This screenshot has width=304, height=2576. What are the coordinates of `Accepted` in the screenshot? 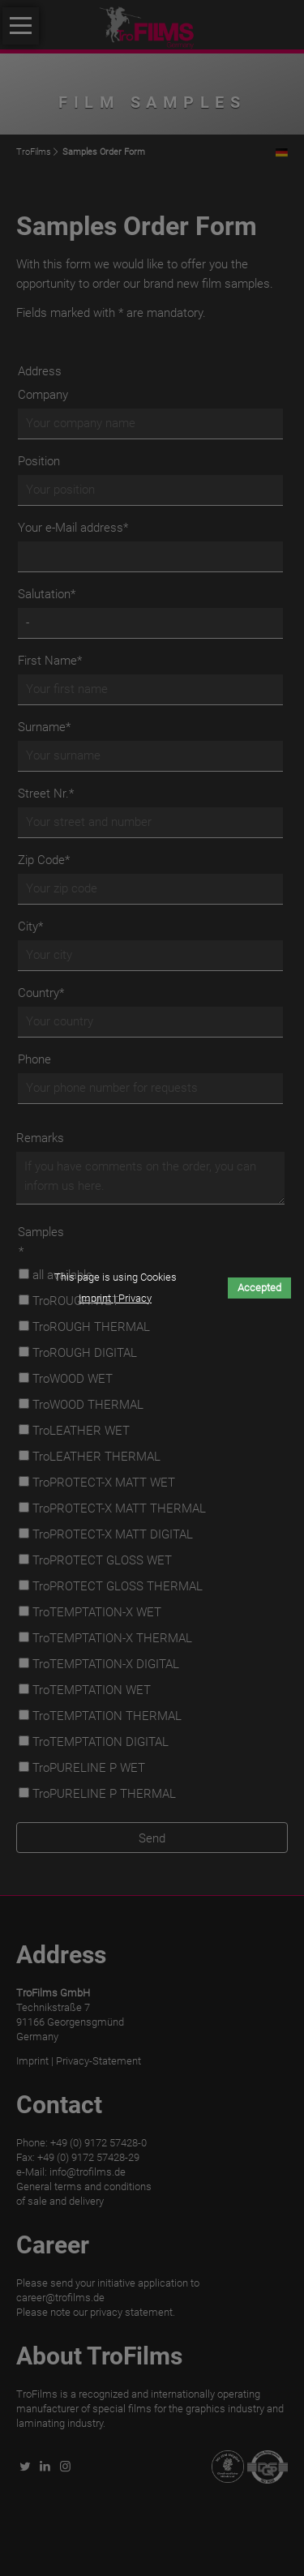 It's located at (259, 1288).